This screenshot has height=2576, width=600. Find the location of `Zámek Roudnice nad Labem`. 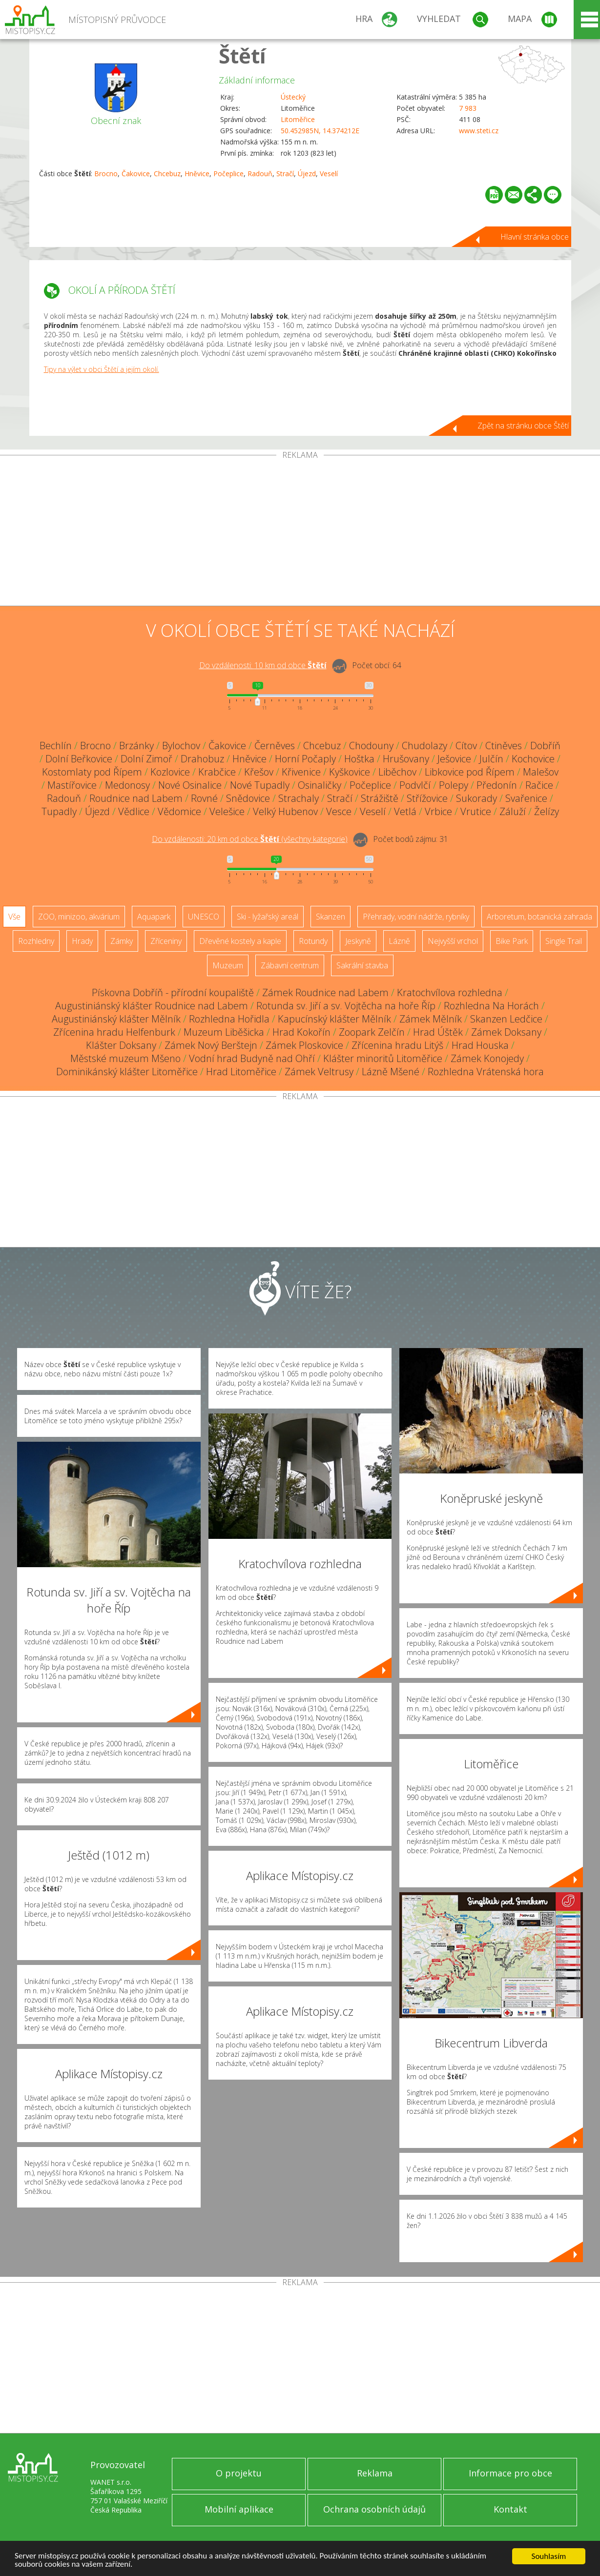

Zámek Roudnice nad Labem is located at coordinates (325, 992).